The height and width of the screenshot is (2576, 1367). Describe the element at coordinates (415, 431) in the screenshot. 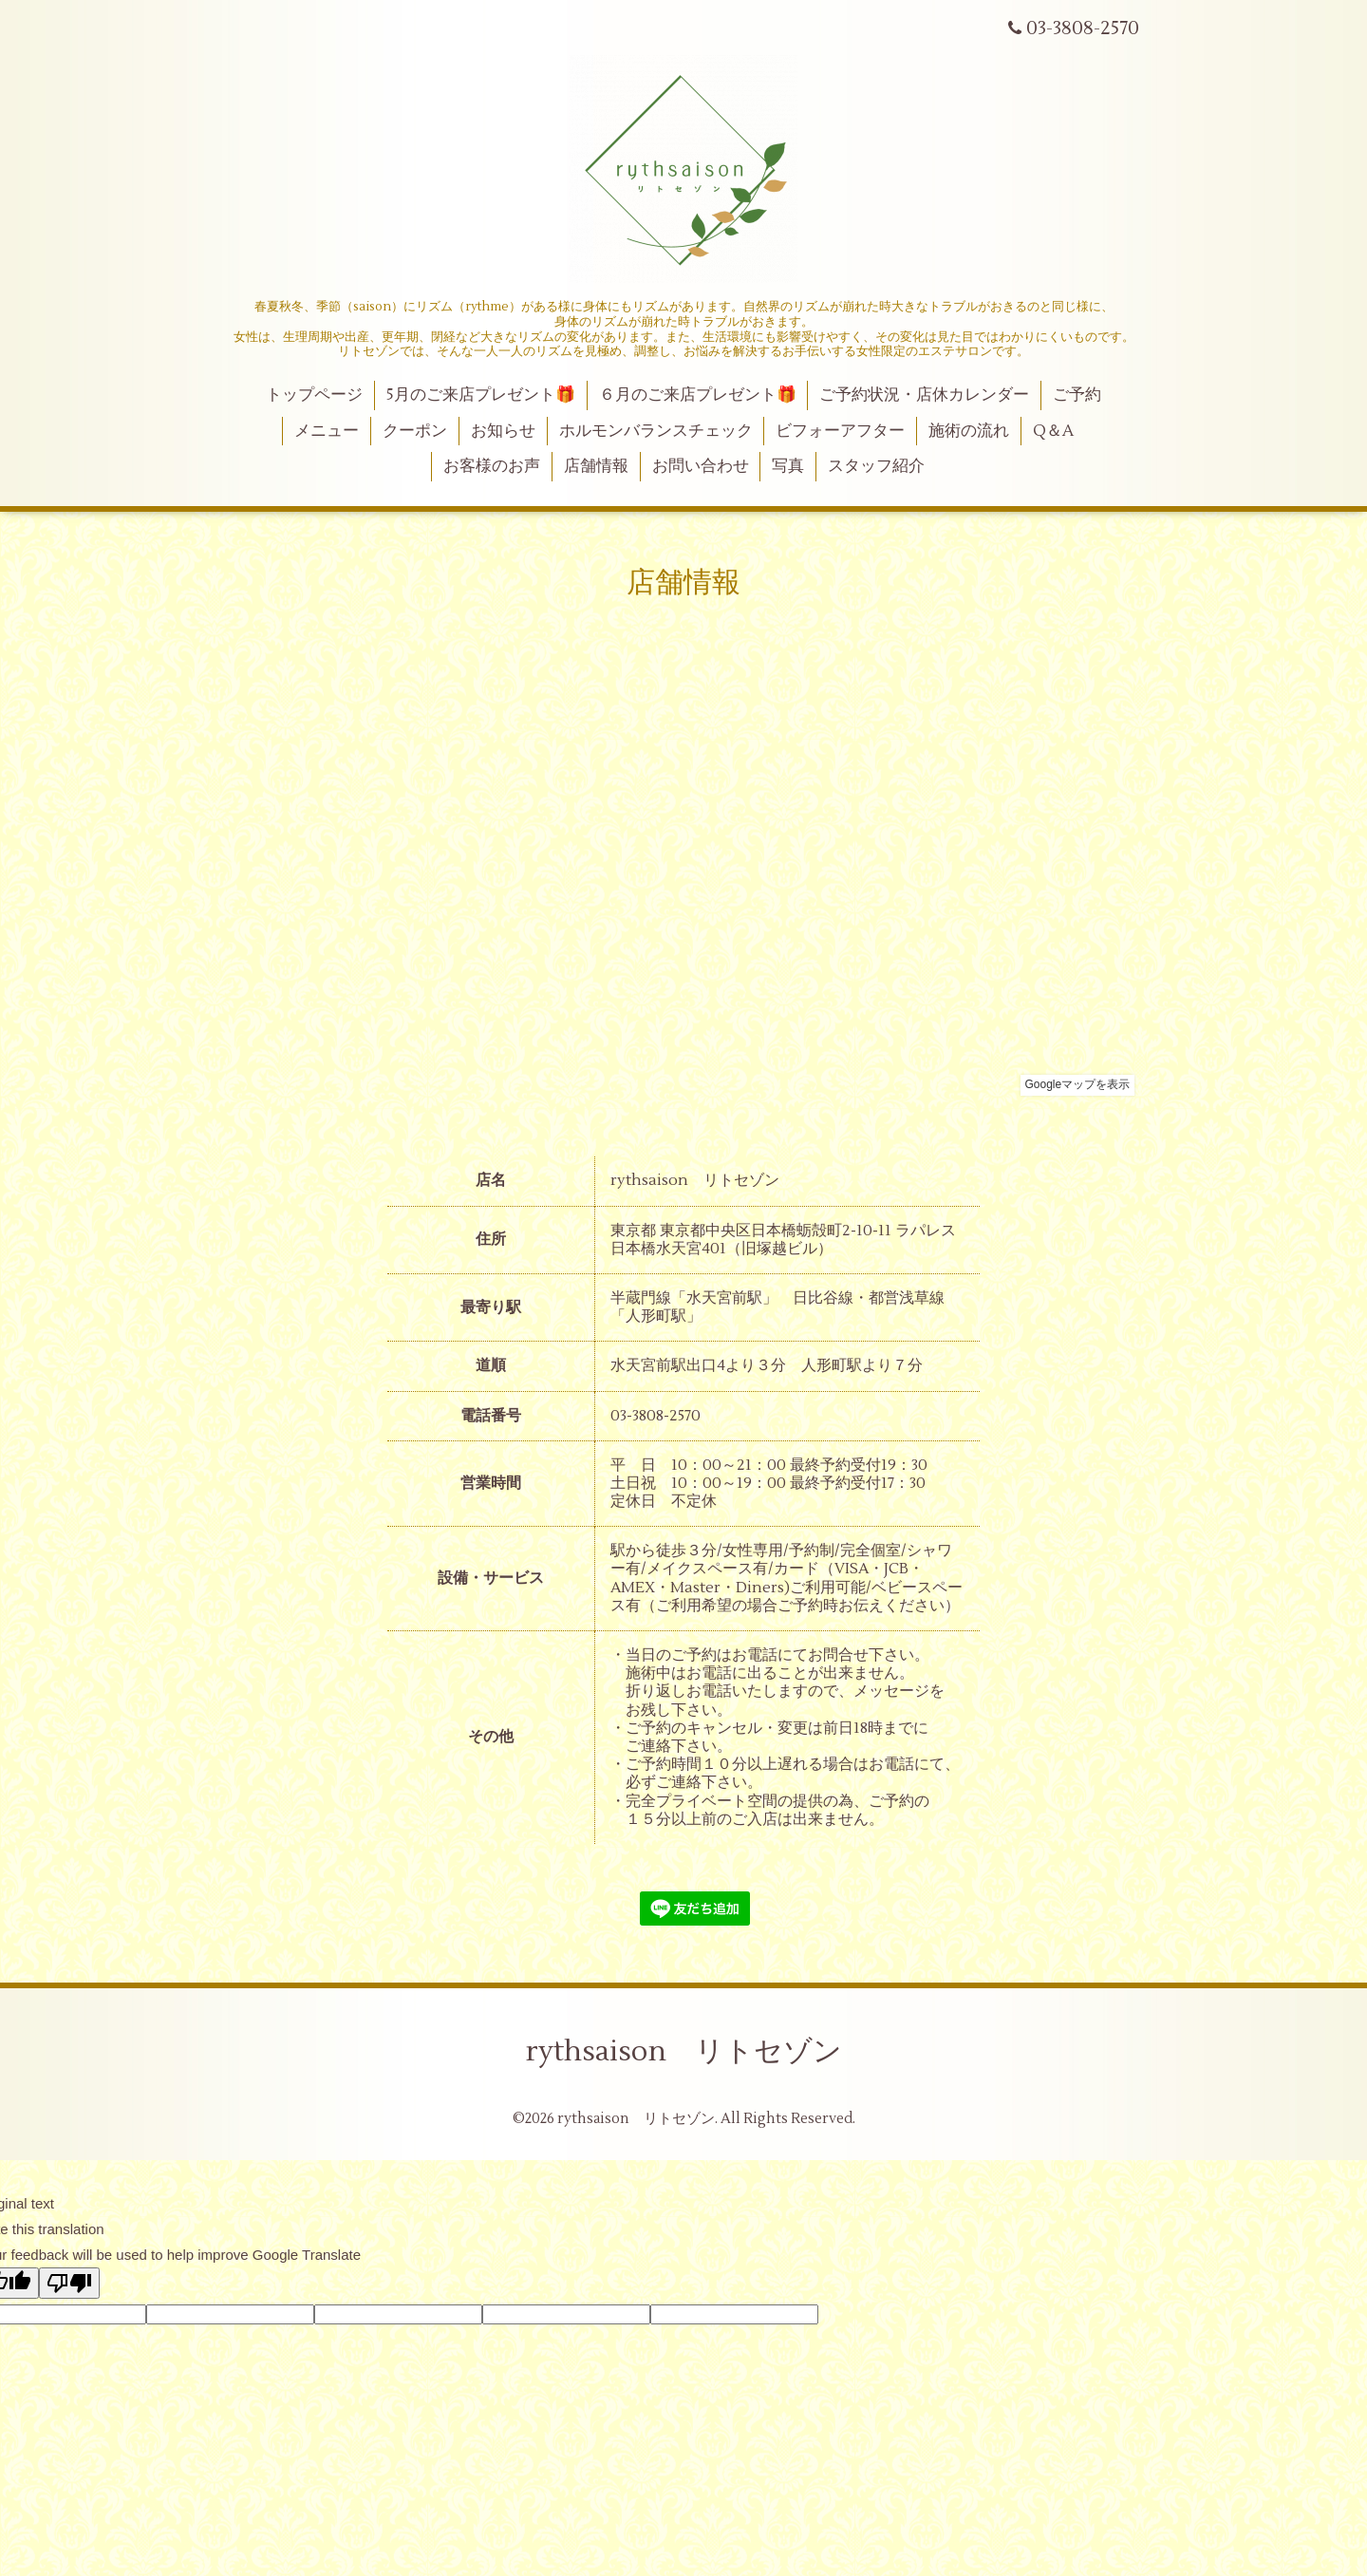

I see `クーポン` at that location.